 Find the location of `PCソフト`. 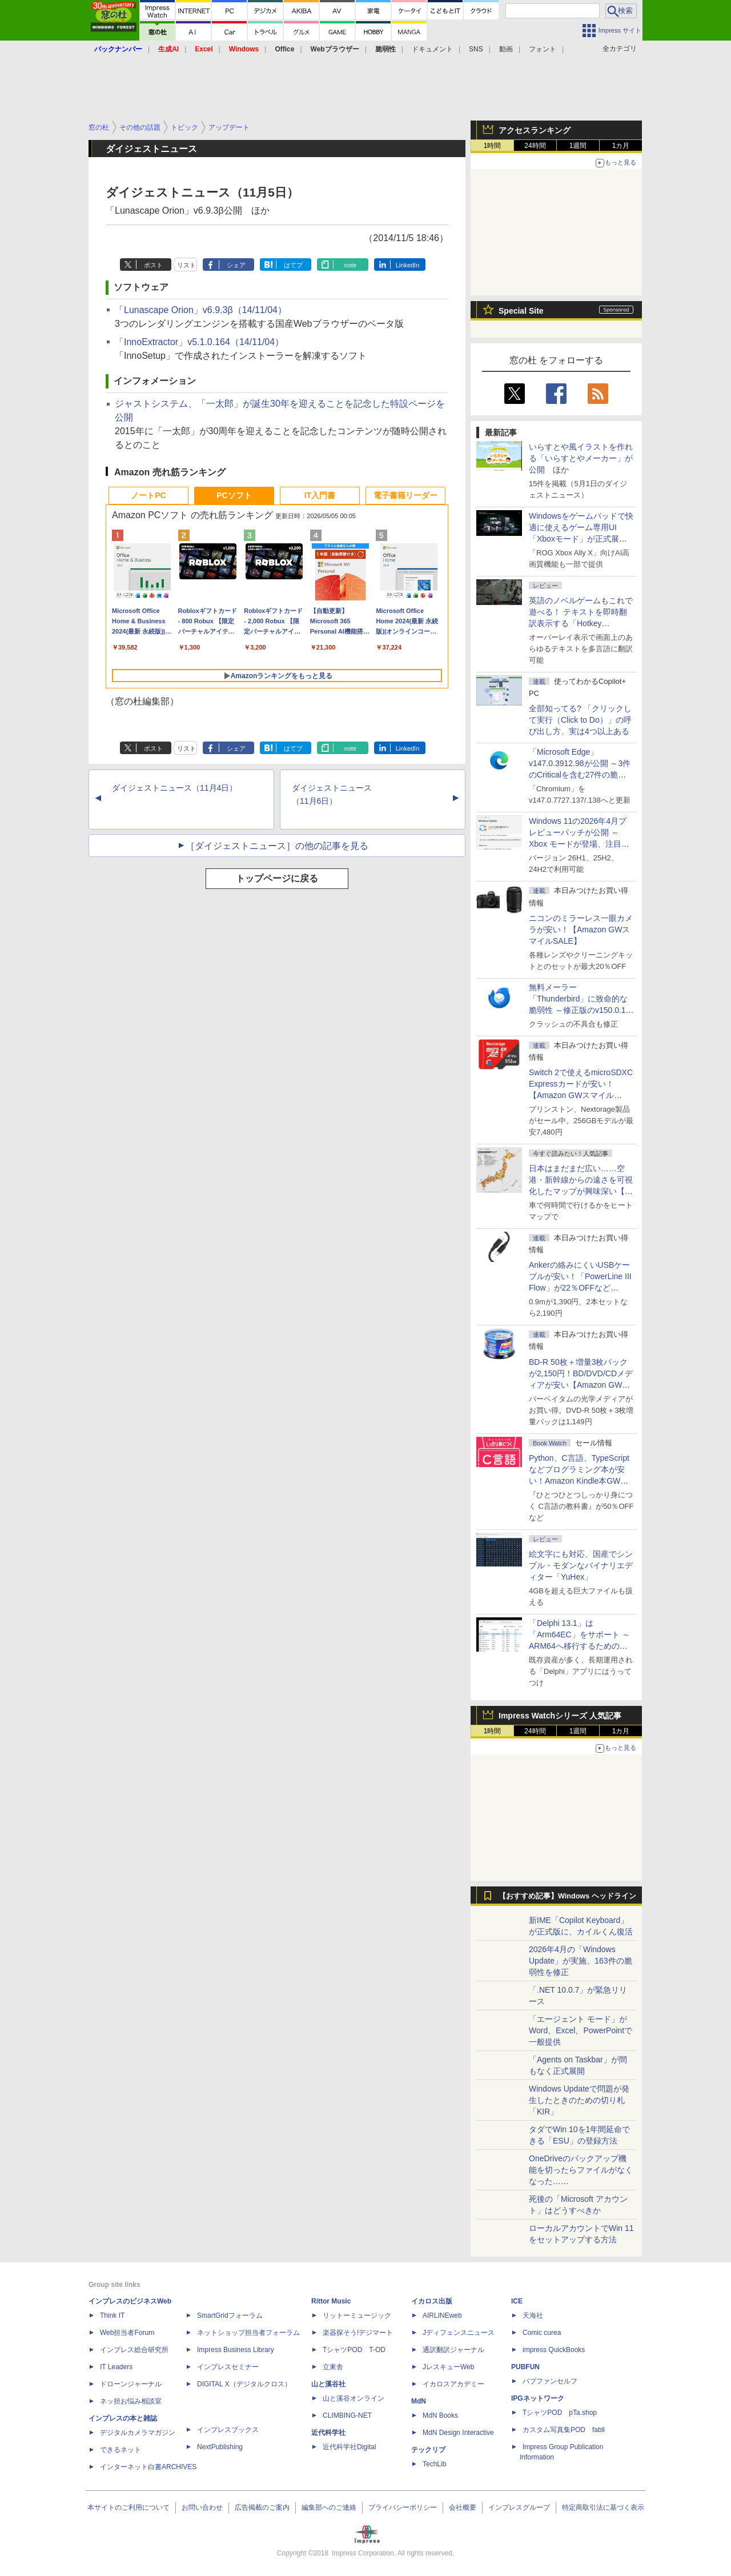

PCソフト is located at coordinates (233, 495).